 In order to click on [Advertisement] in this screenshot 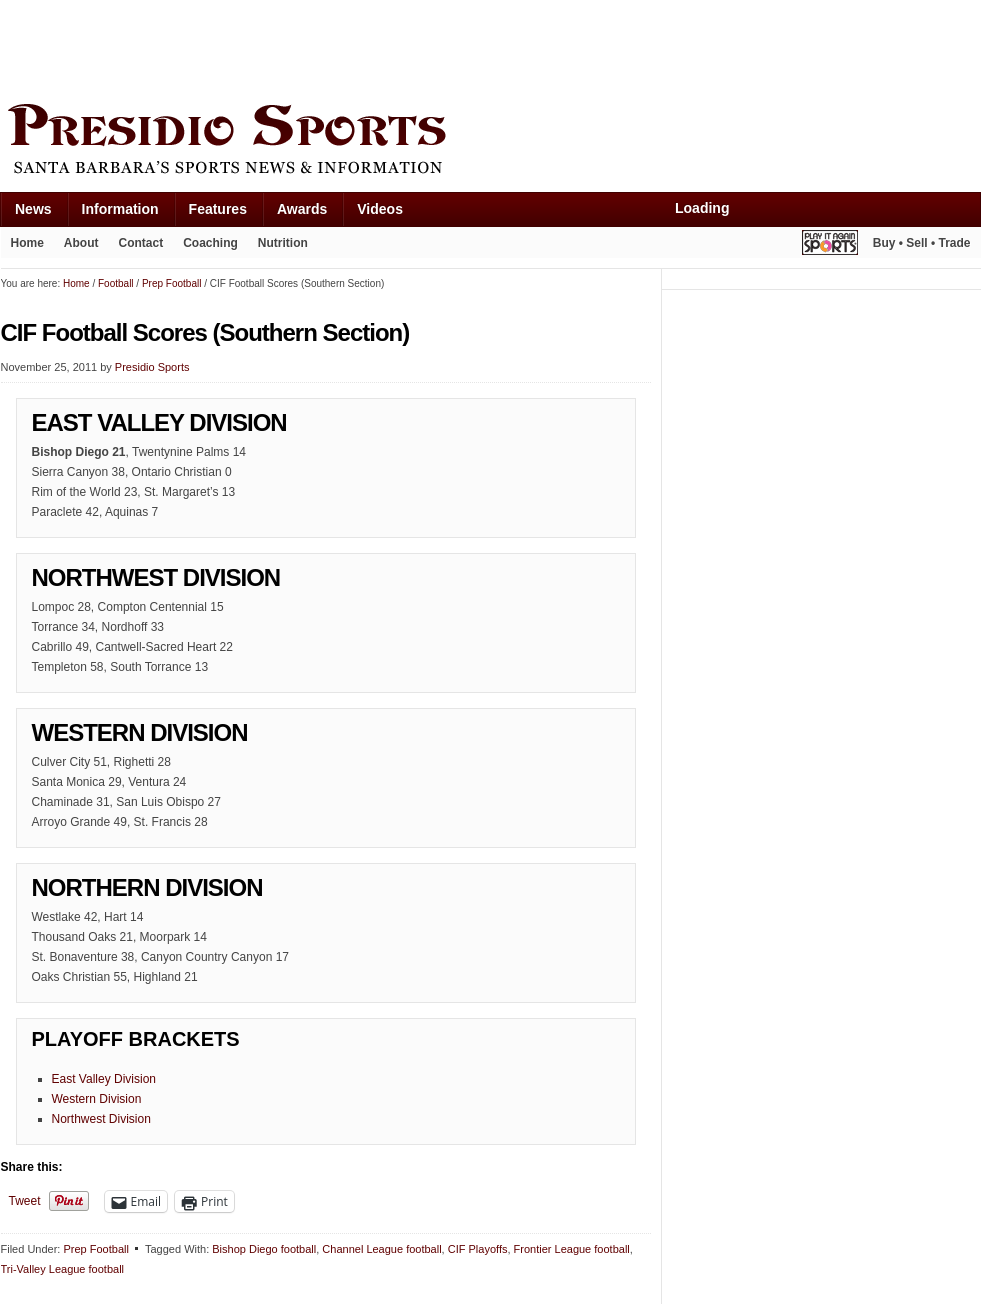, I will do `click(365, 47)`.